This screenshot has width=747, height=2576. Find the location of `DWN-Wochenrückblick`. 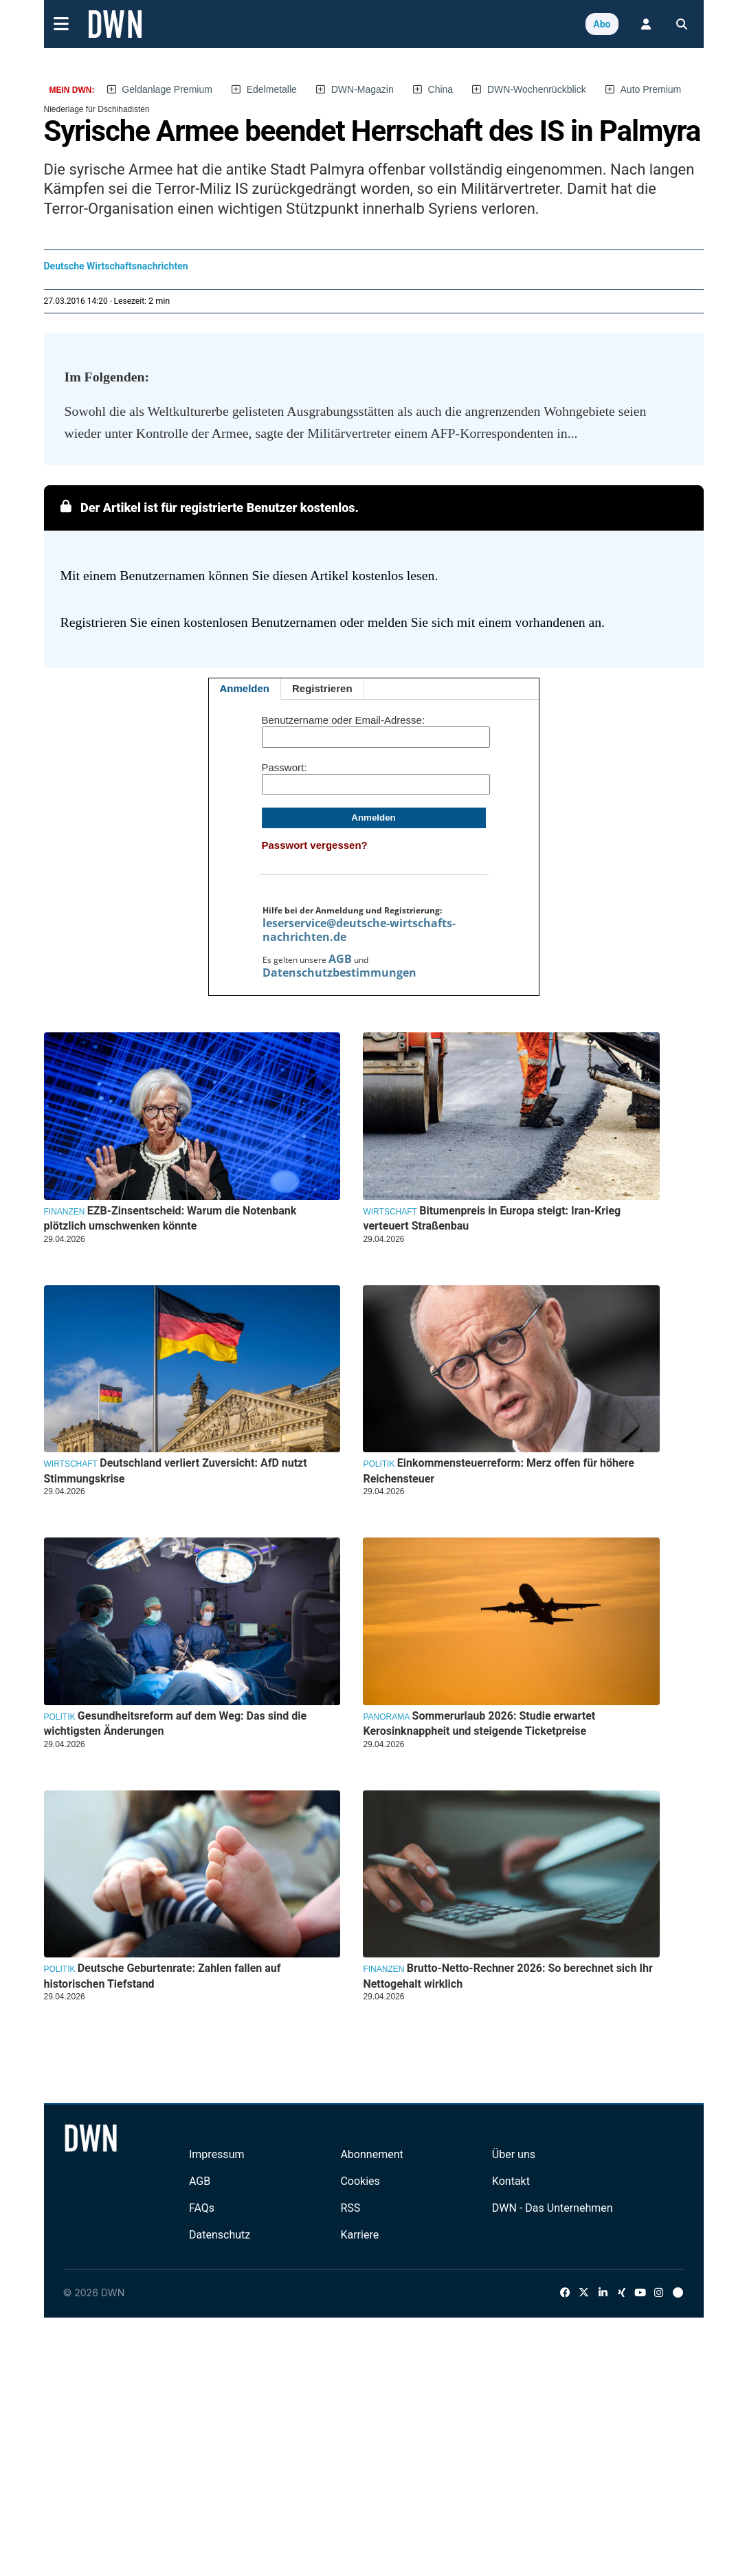

DWN-Wochenrückblick is located at coordinates (536, 89).